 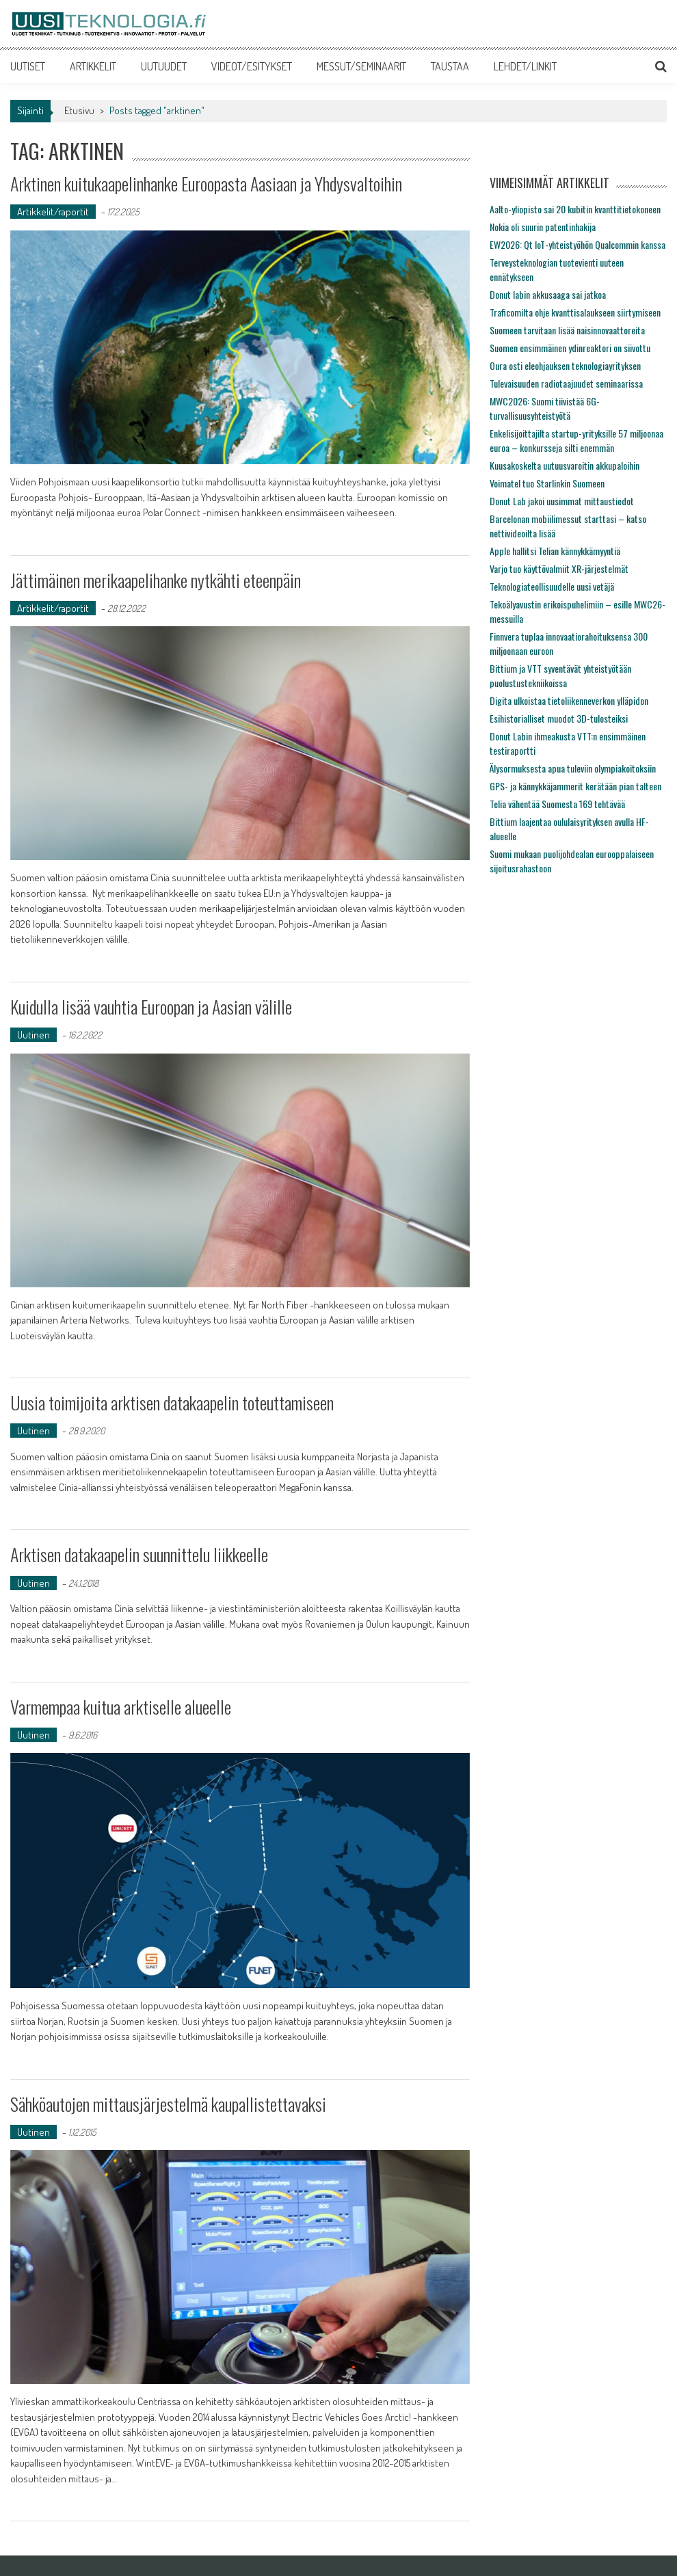 I want to click on Suomeen tarvitaan lisää naisinnovaattoreita, so click(x=567, y=330).